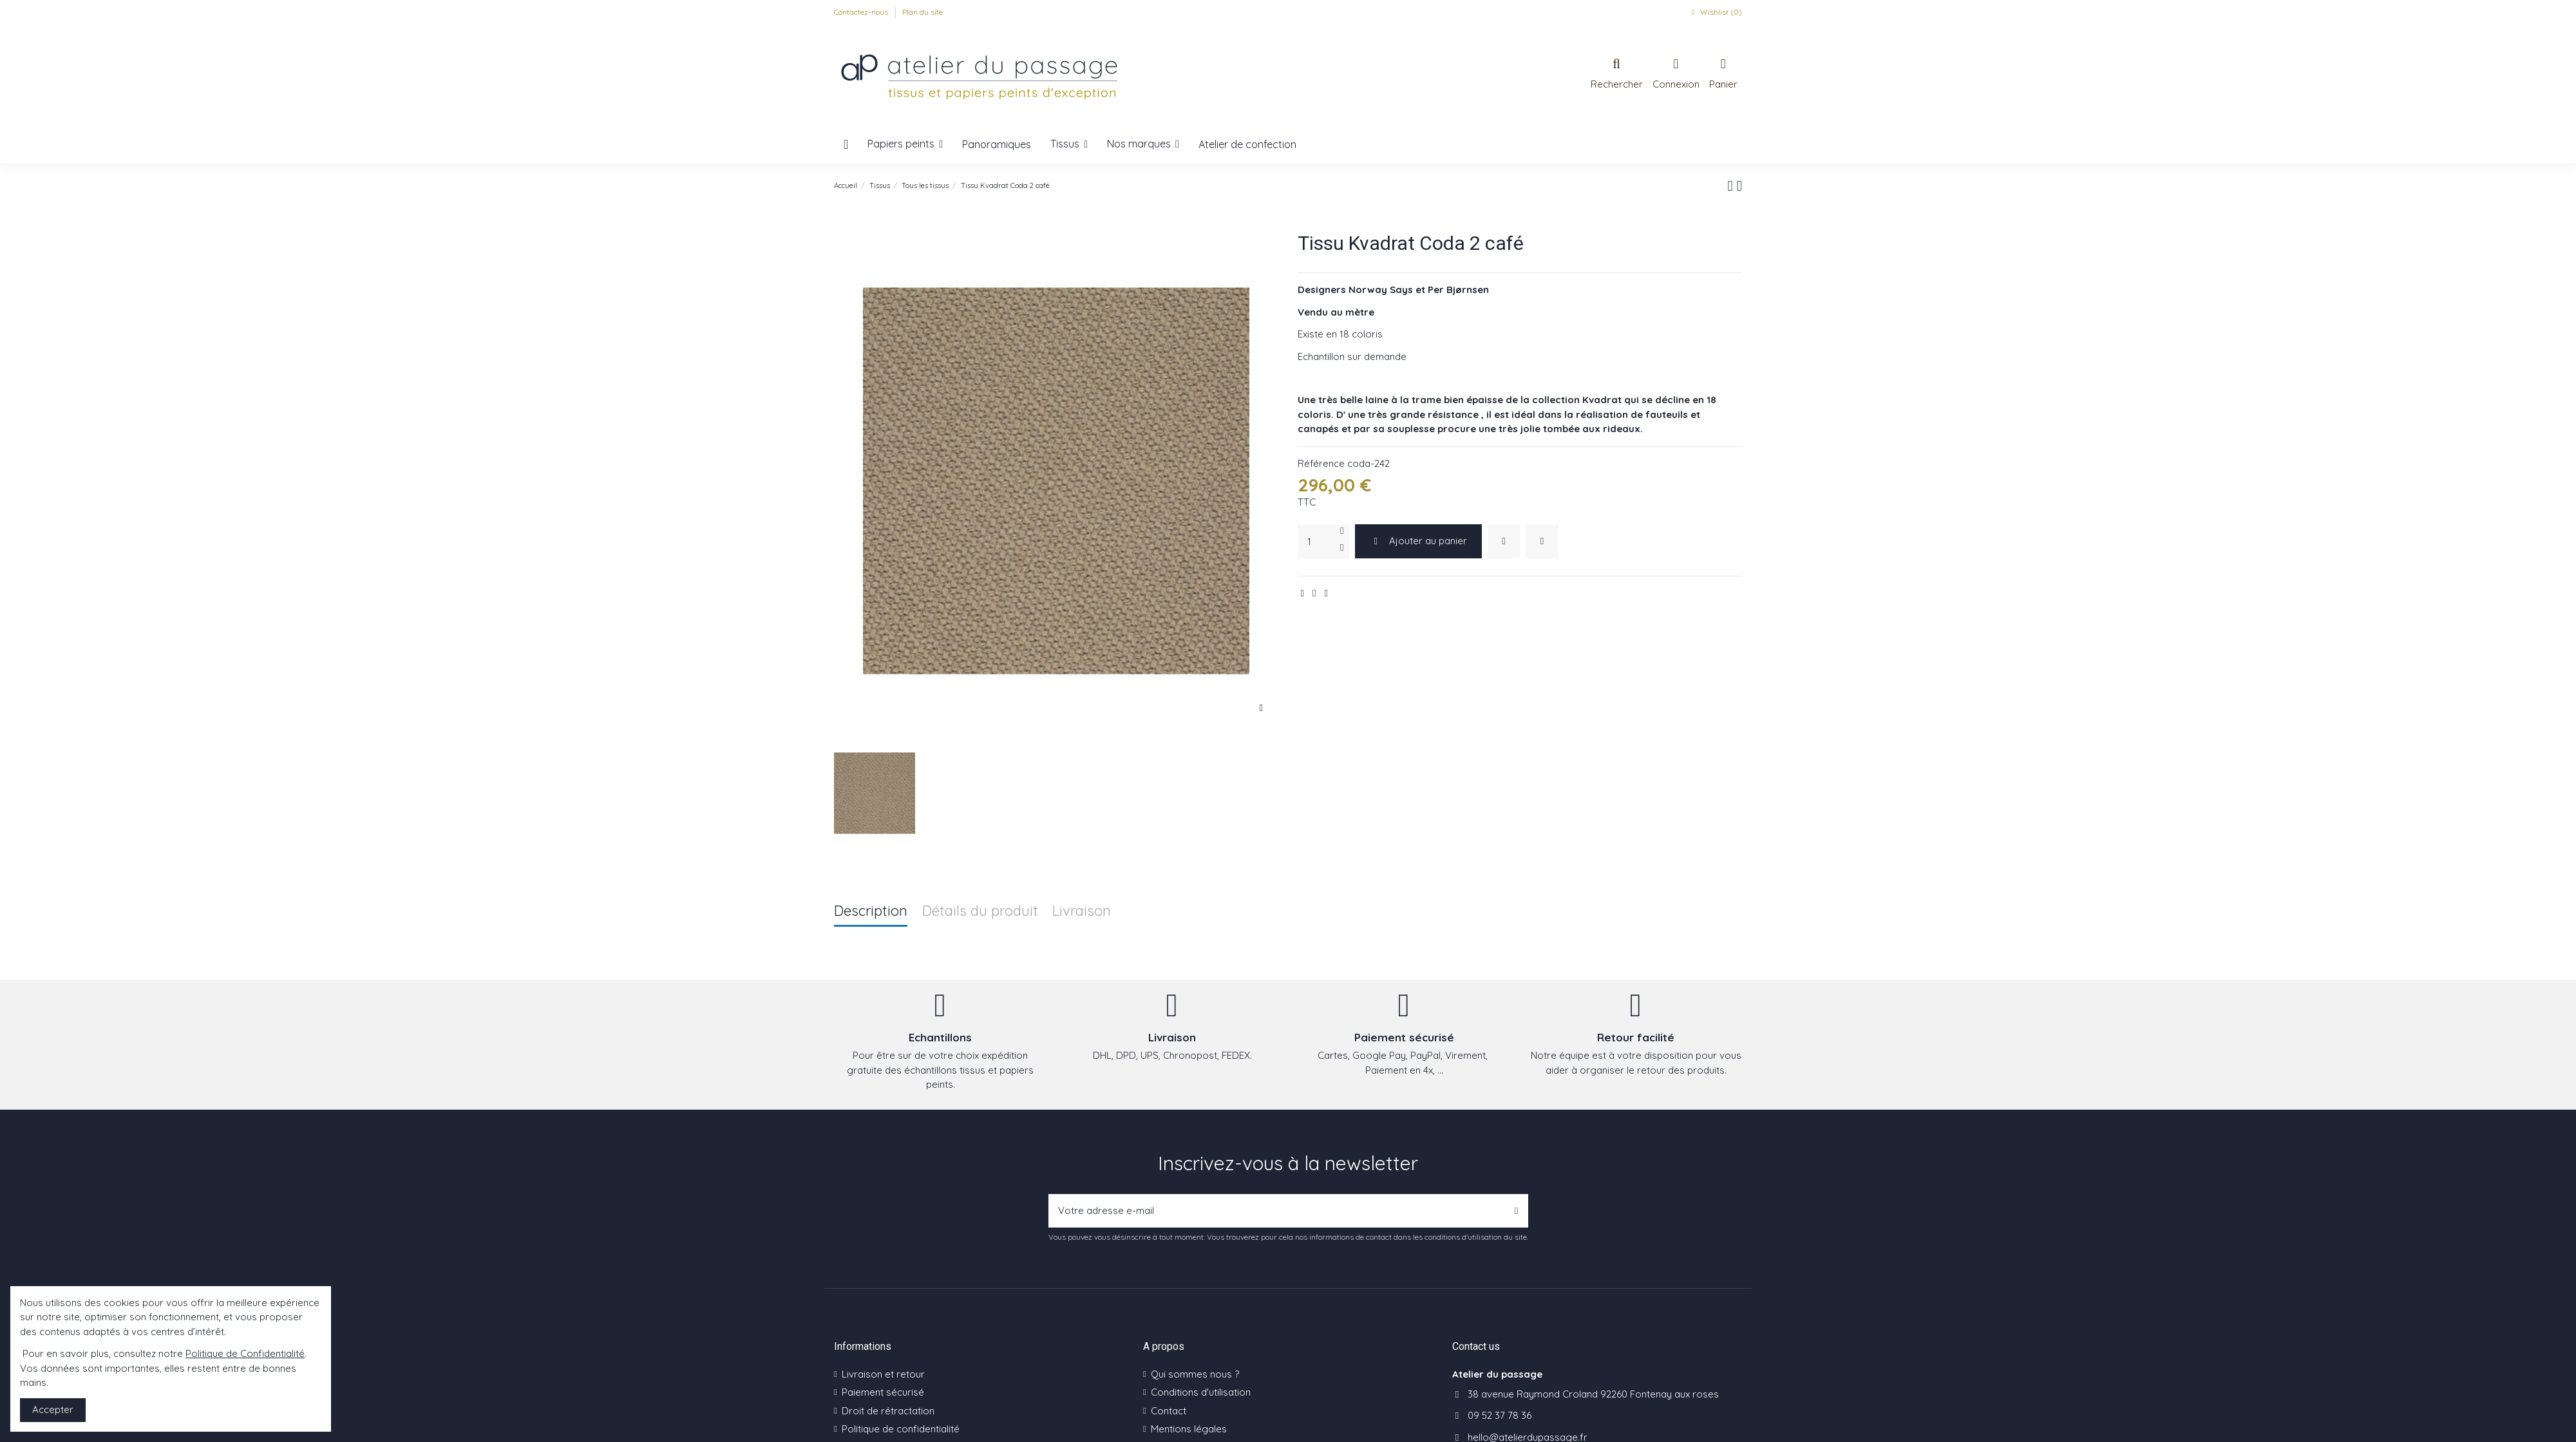  I want to click on [Votre adresse e-mail], so click(1277, 1211).